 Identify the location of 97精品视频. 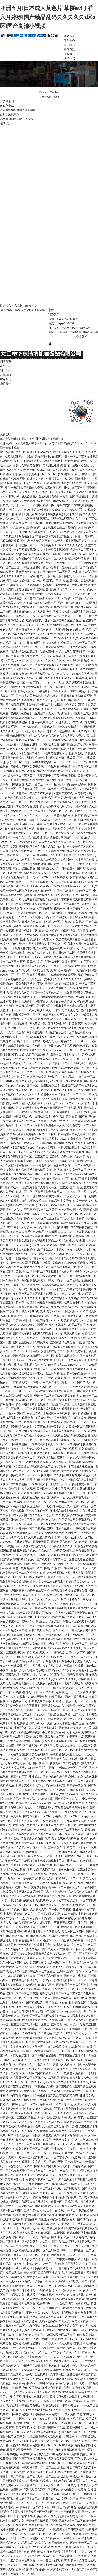
(20, 1023).